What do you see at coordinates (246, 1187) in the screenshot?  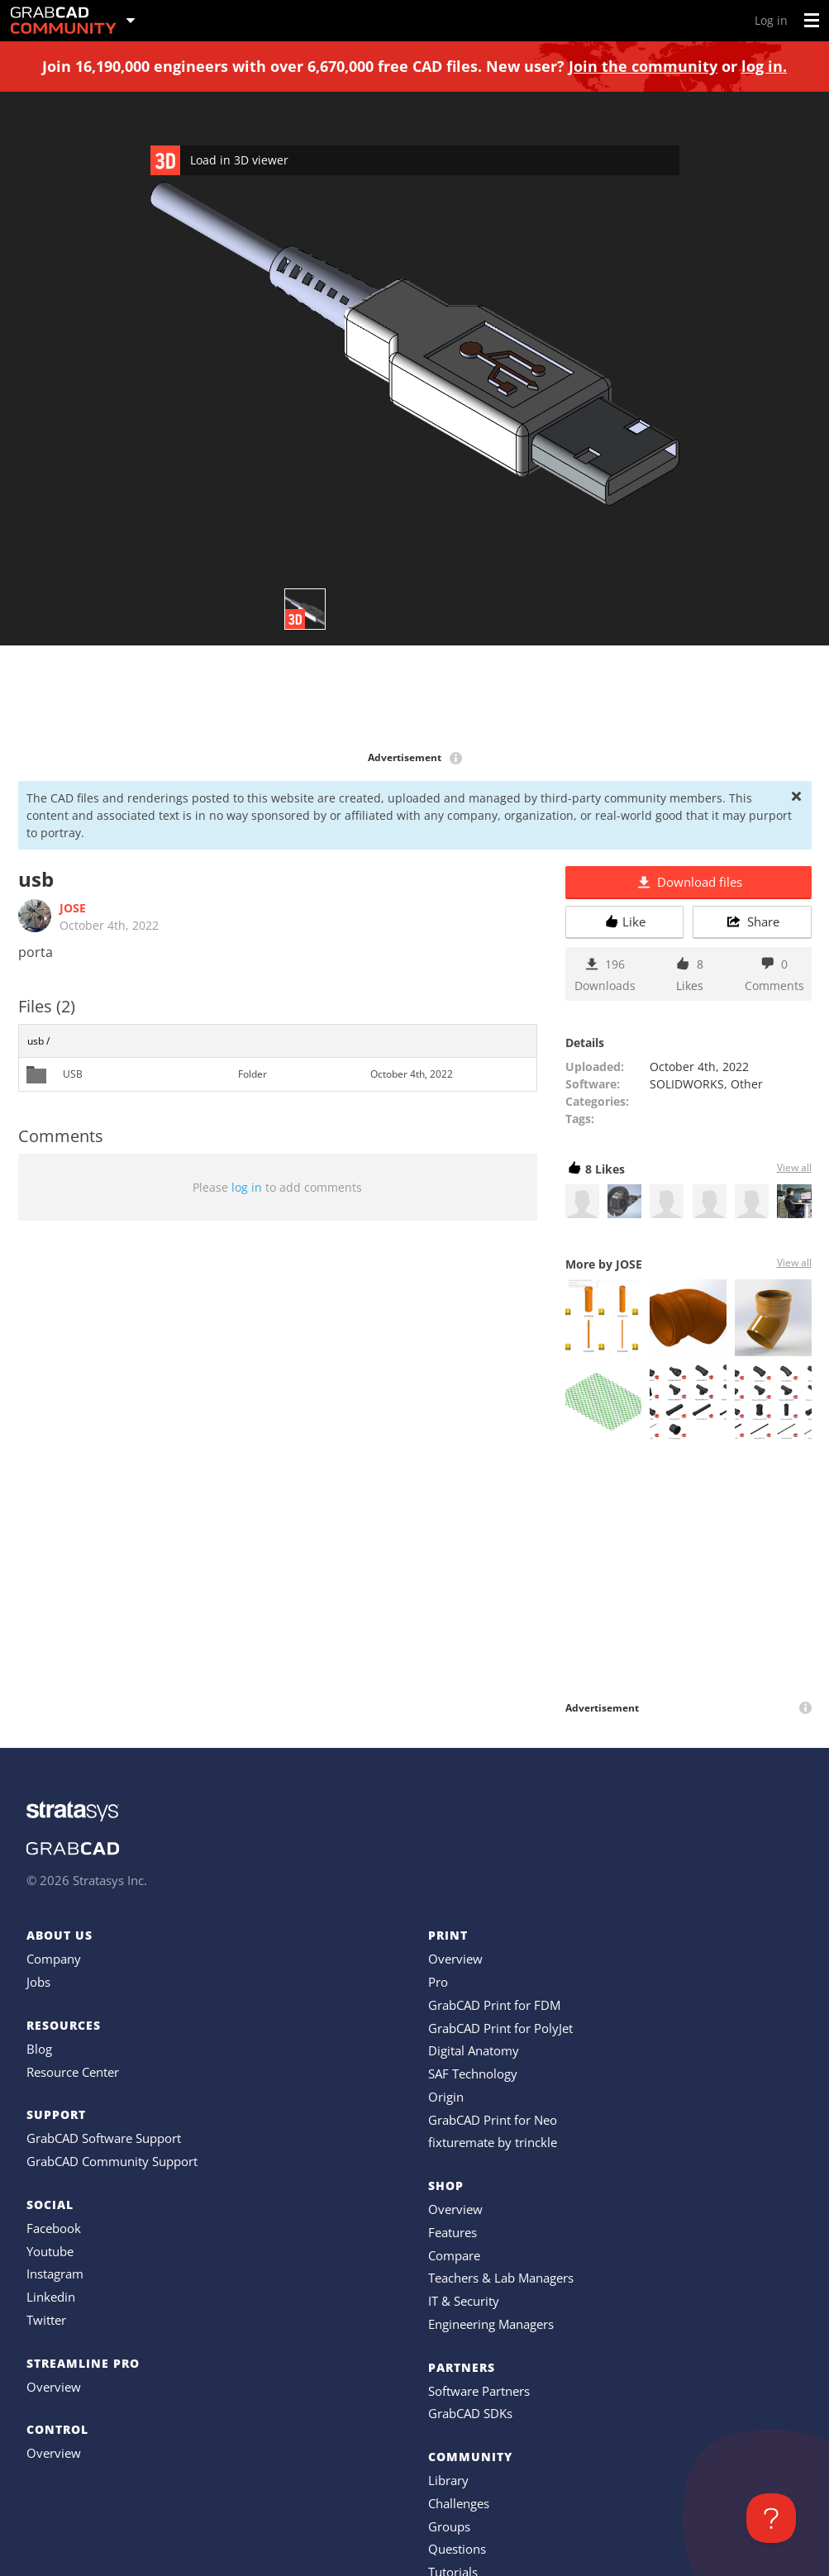 I see `log in` at bounding box center [246, 1187].